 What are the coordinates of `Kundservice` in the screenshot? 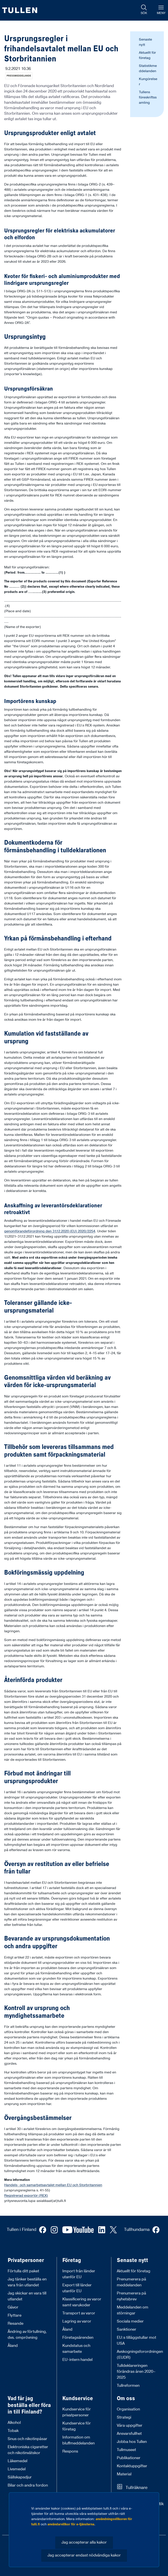 It's located at (77, 2398).